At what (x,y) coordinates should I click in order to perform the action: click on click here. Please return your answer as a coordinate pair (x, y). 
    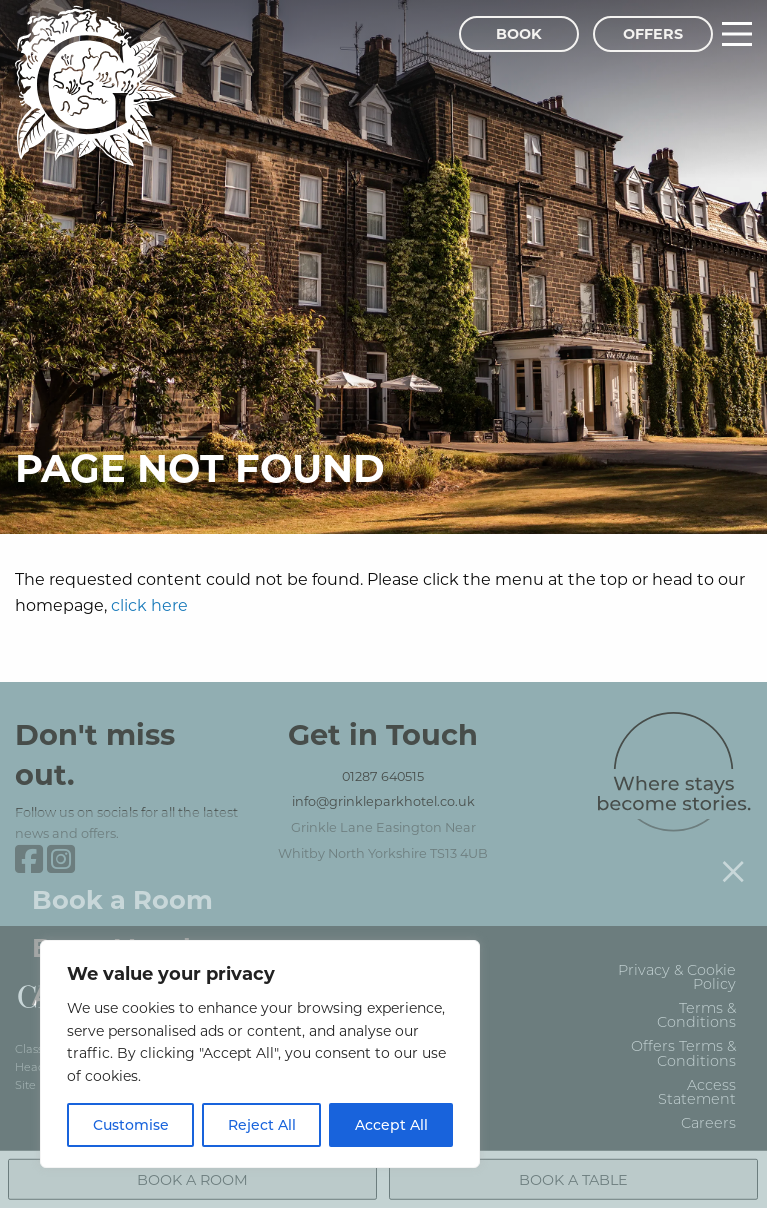
    Looking at the image, I should click on (149, 604).